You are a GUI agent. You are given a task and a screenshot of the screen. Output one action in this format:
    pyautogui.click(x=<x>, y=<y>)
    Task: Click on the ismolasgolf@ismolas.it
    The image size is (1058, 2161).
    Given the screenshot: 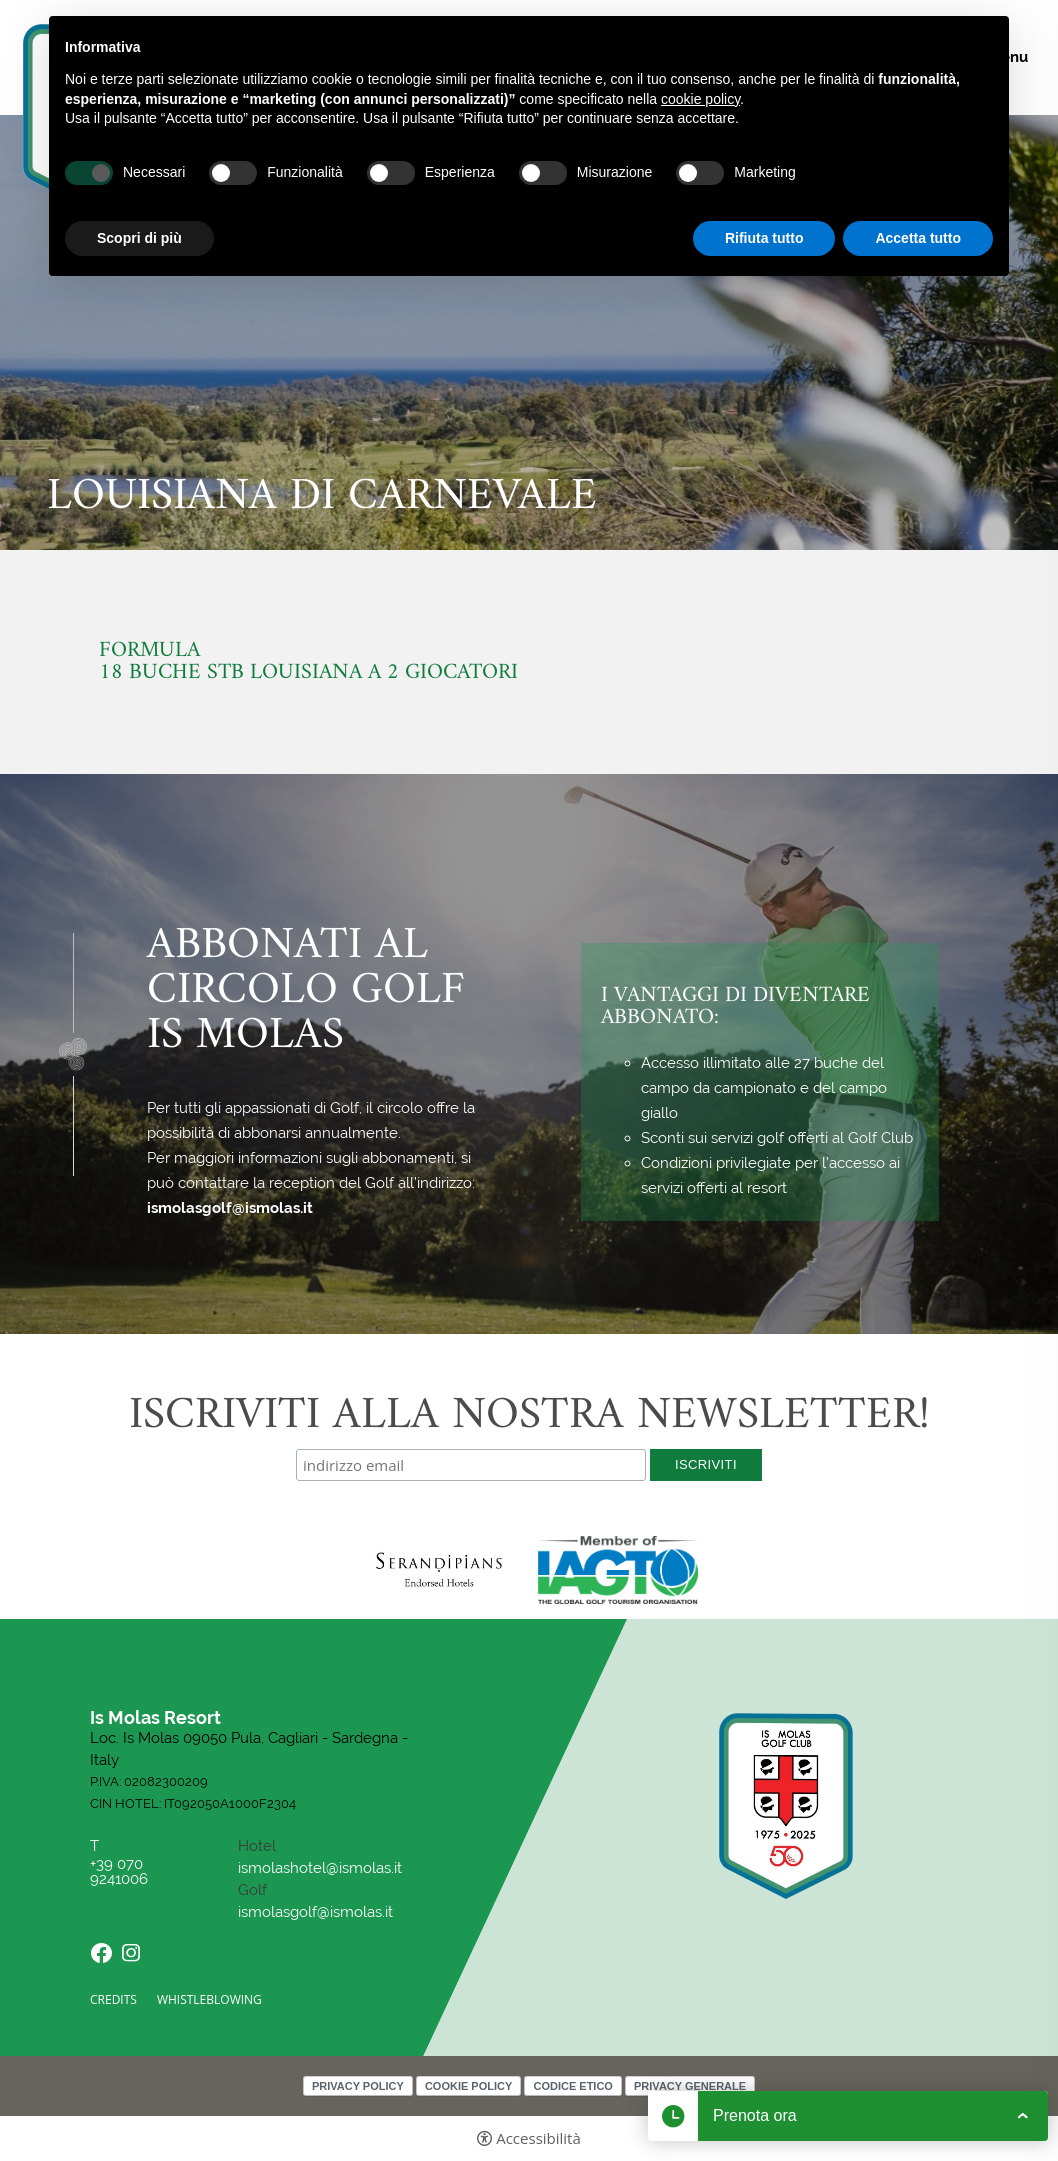 What is the action you would take?
    pyautogui.click(x=230, y=1208)
    